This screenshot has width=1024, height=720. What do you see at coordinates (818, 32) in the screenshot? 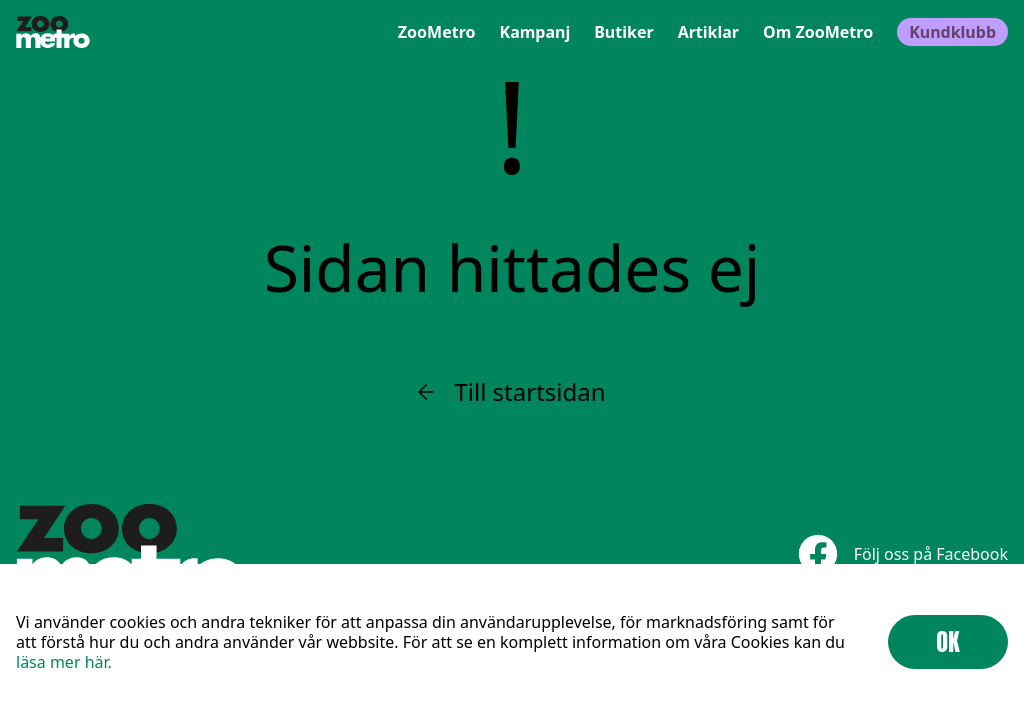
I see `Om ZooMetro` at bounding box center [818, 32].